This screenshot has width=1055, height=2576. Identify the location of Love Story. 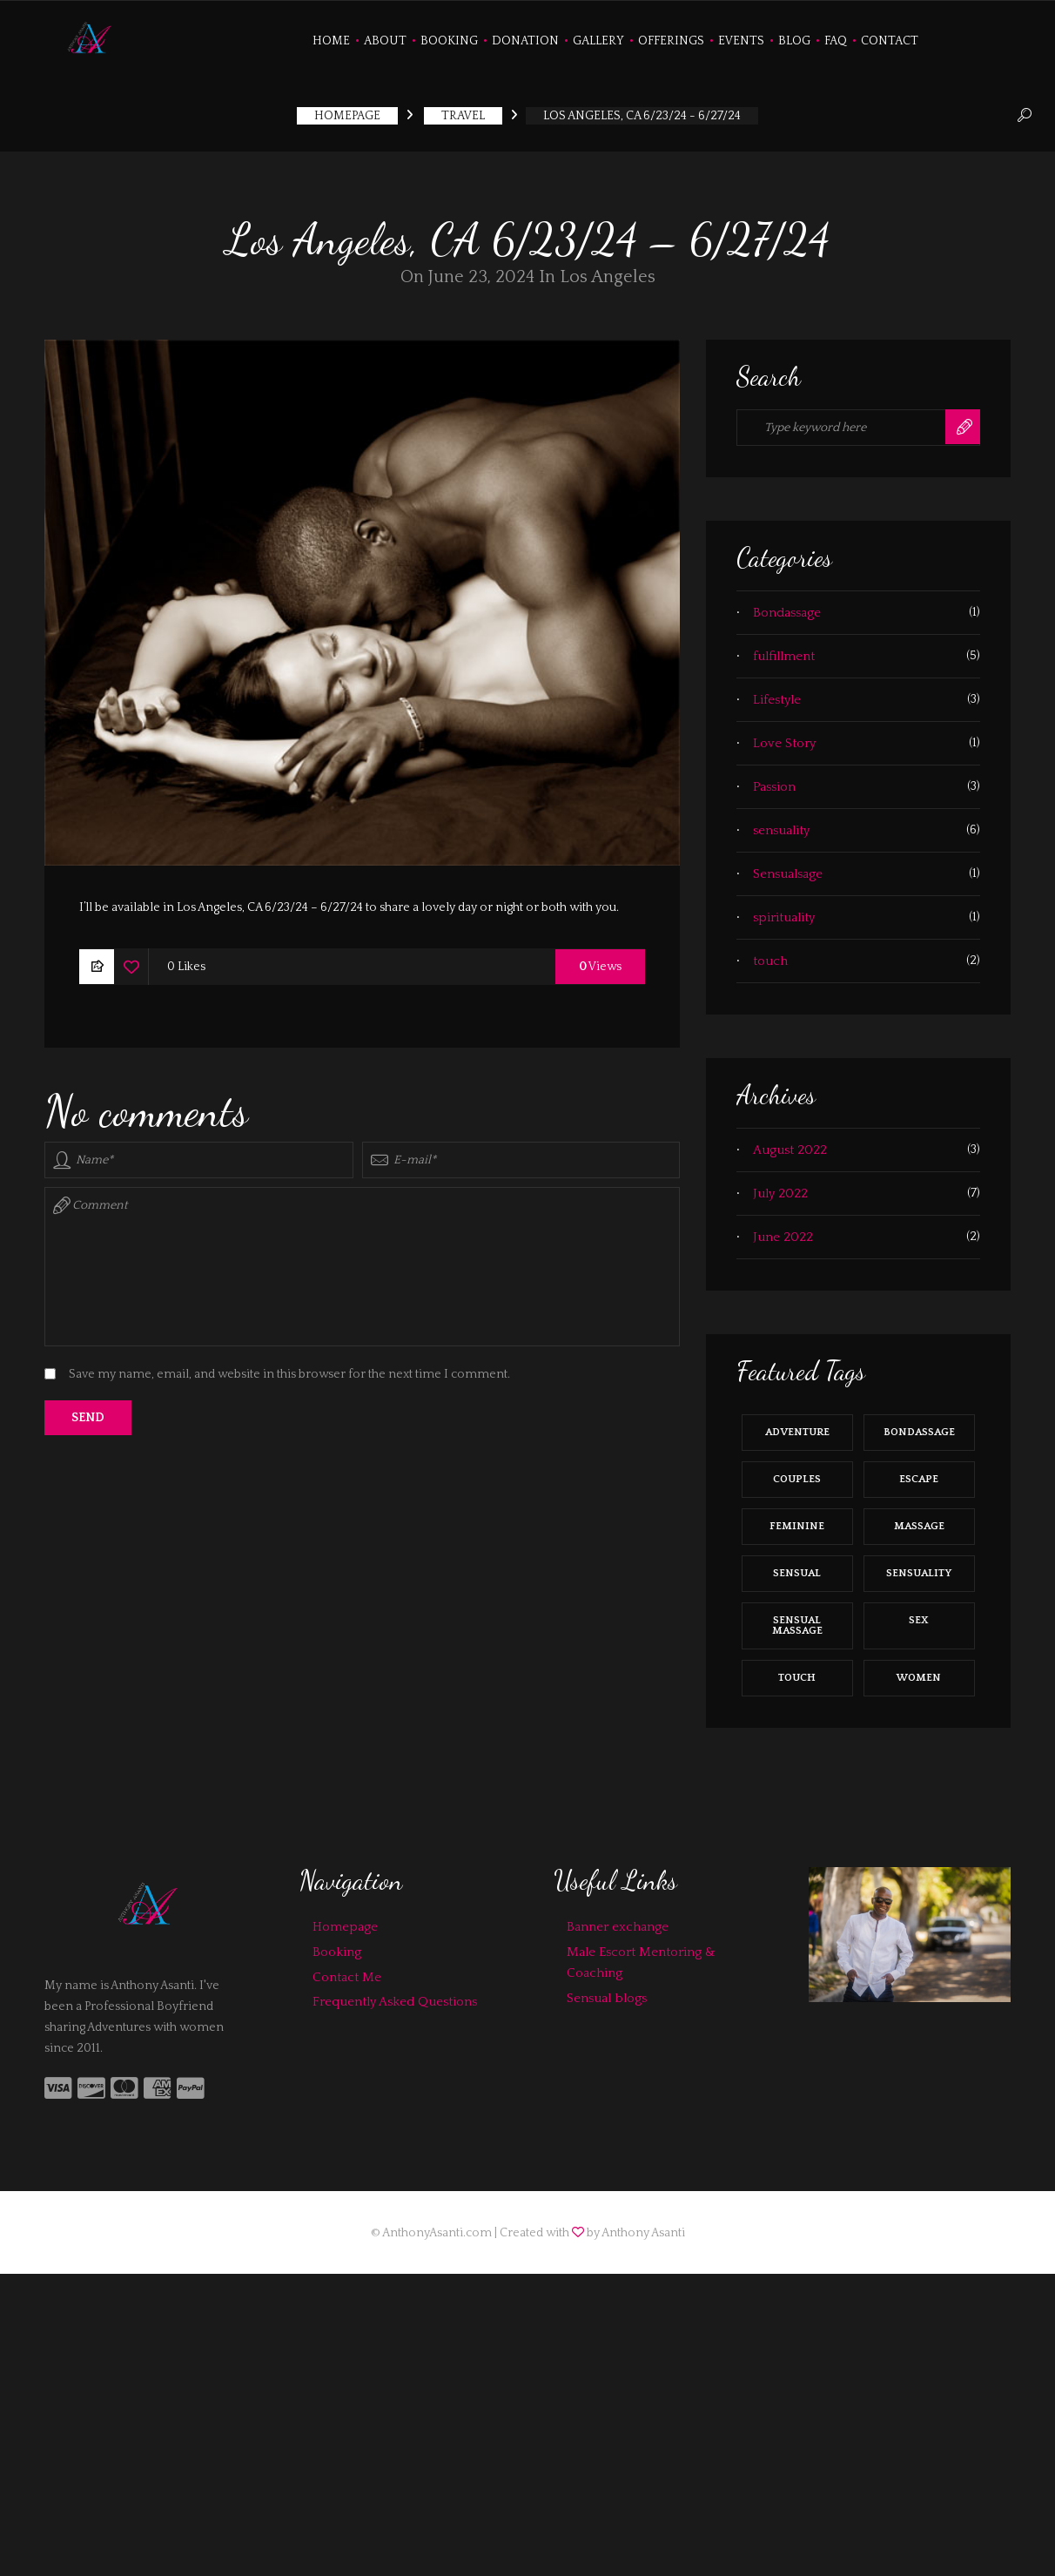
(784, 734).